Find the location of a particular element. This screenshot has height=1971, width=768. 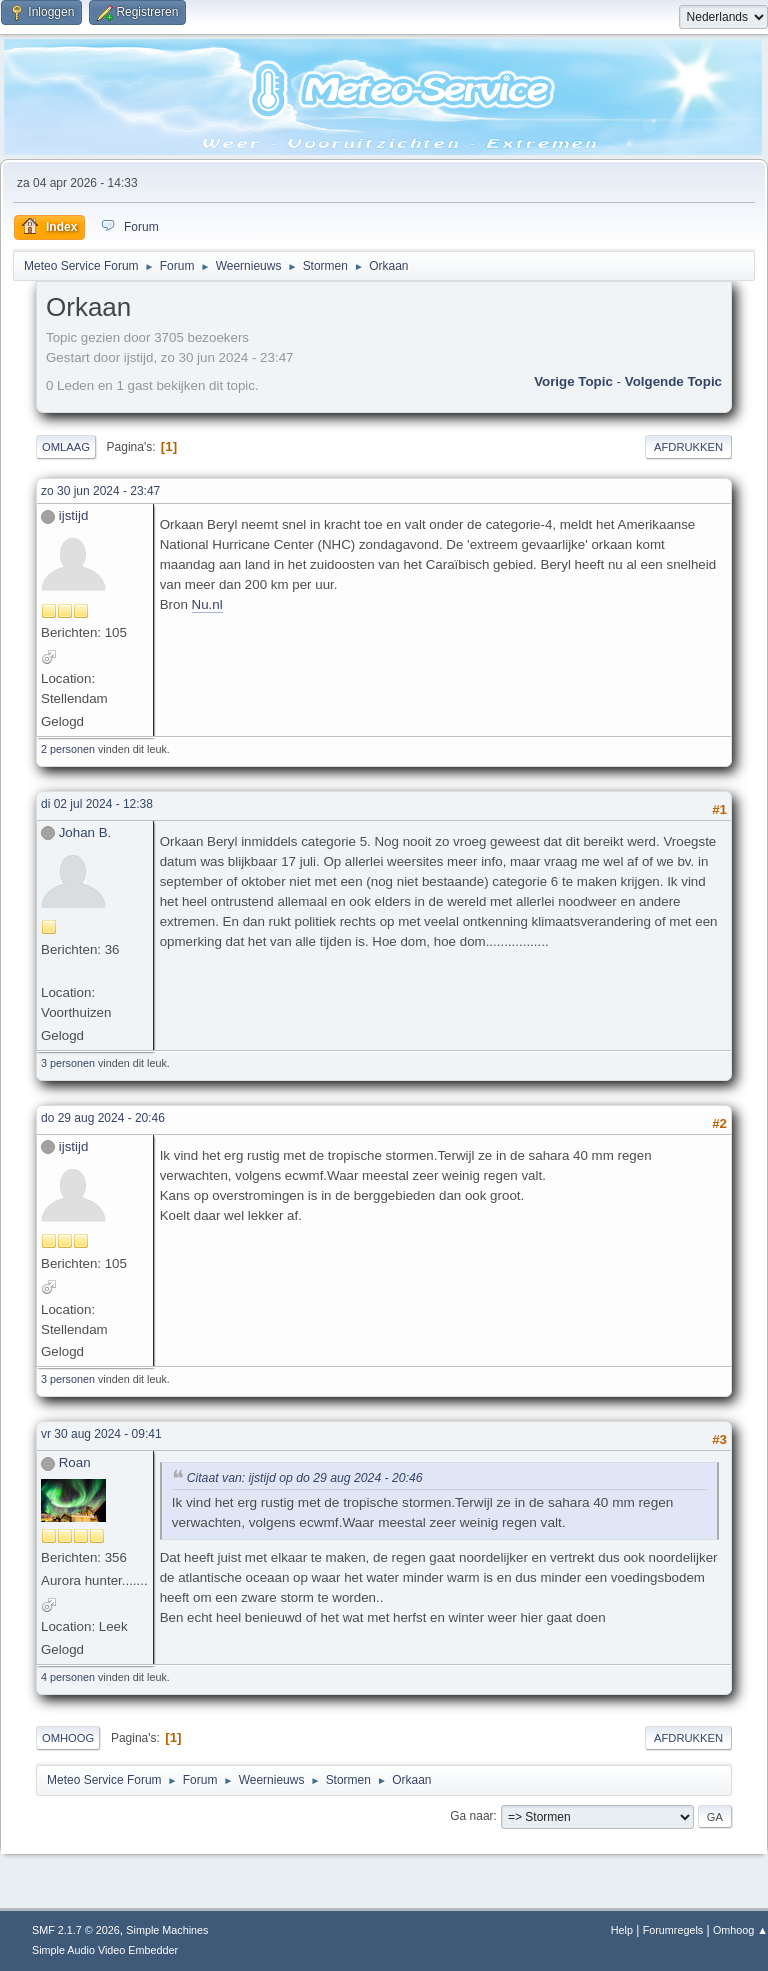

Simple Machines is located at coordinates (167, 1930).